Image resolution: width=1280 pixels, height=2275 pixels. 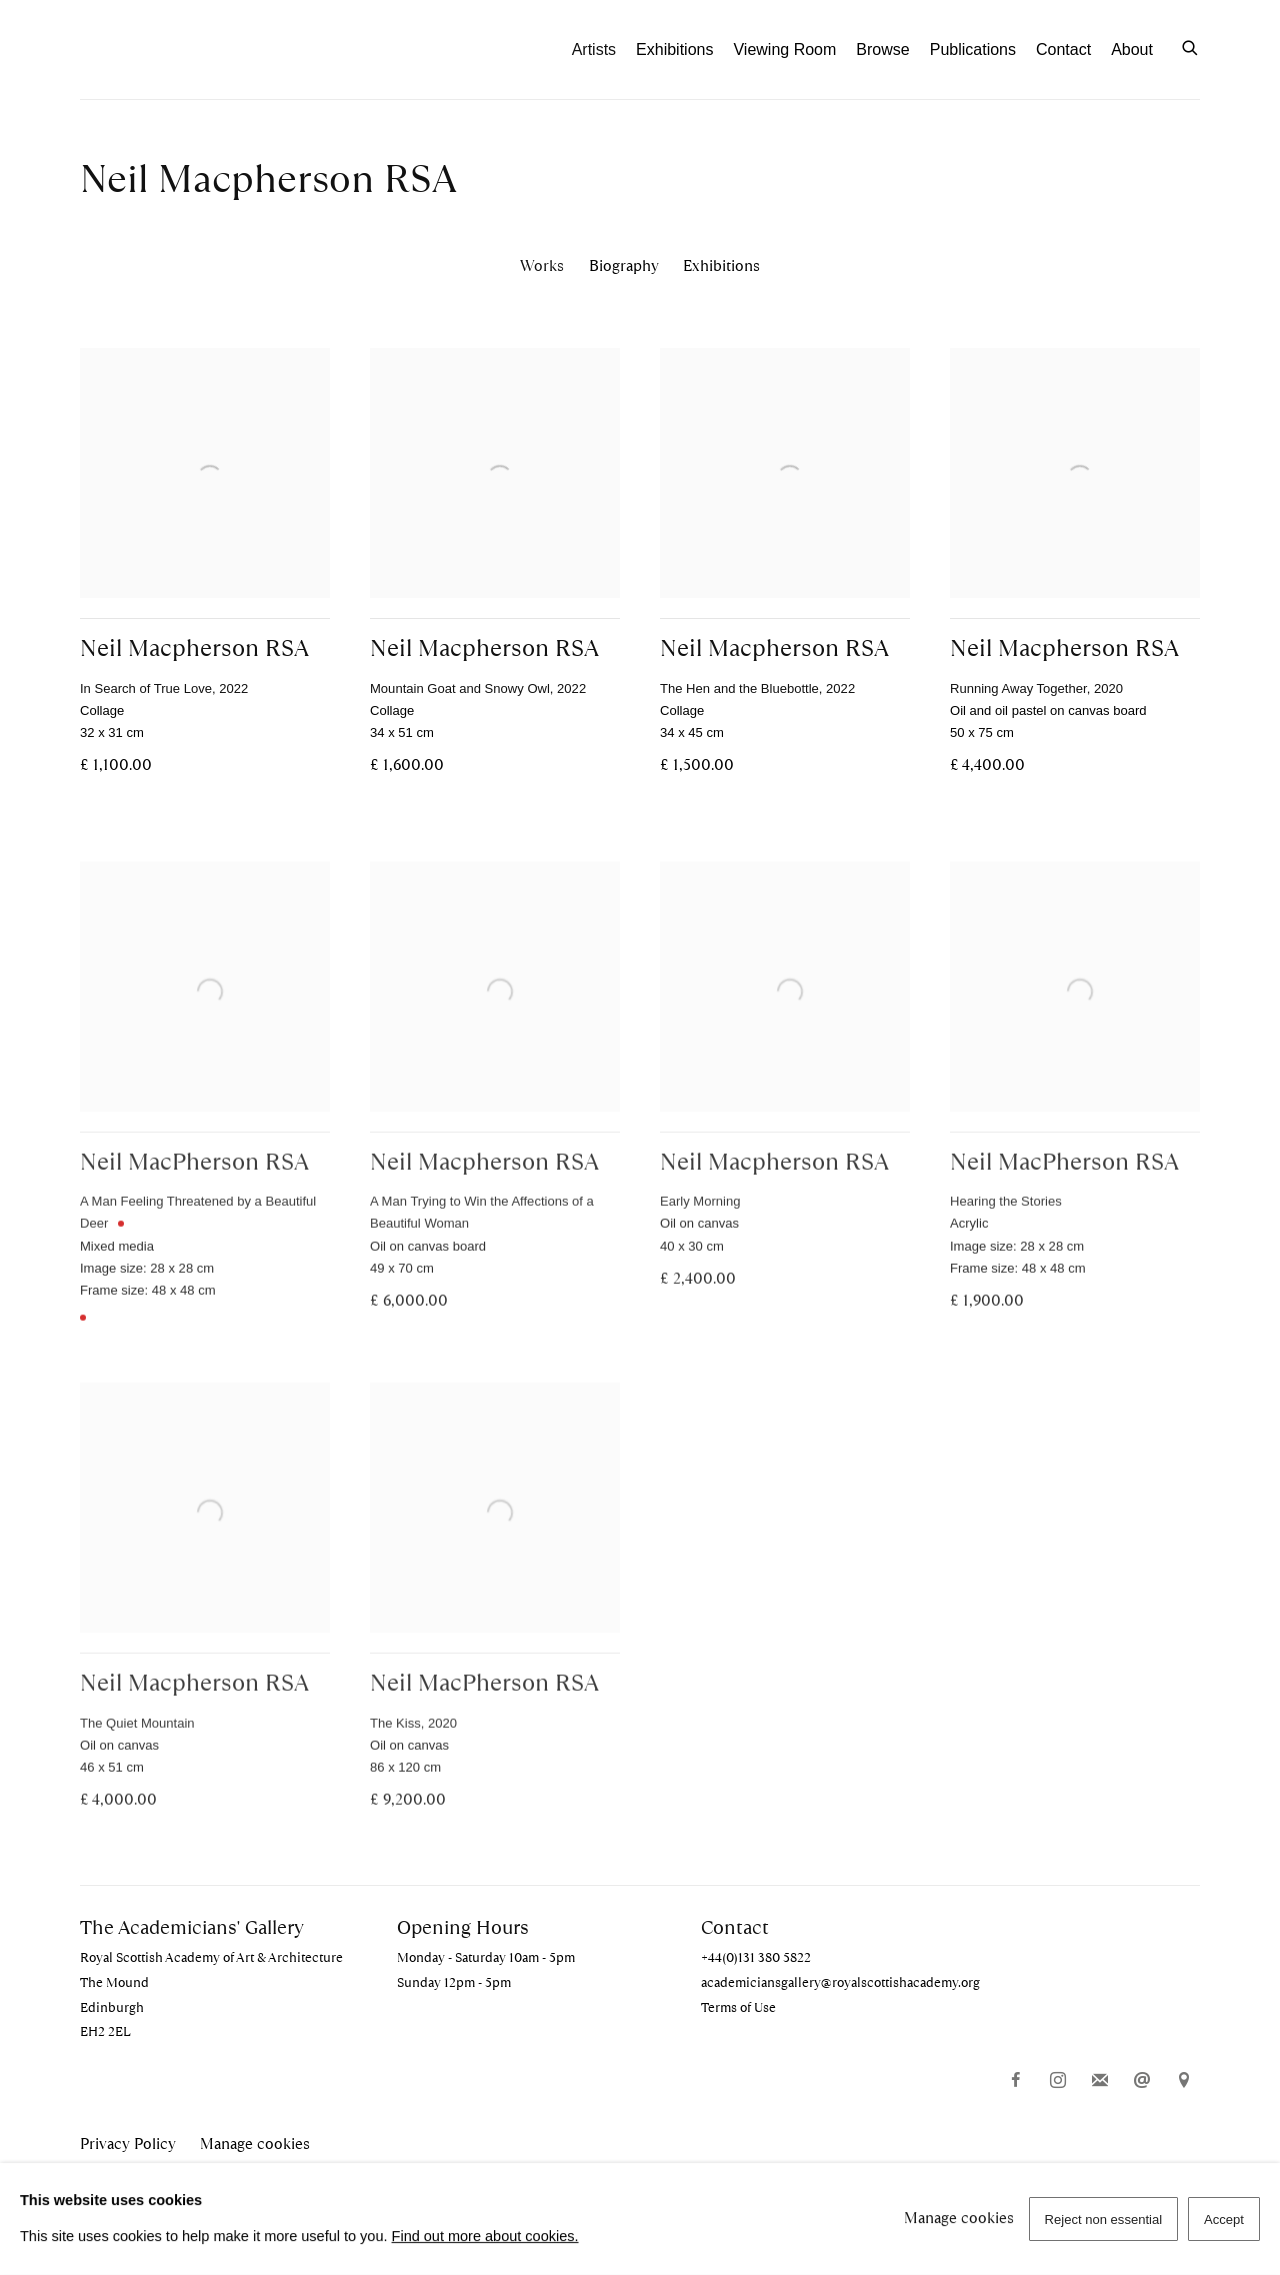 What do you see at coordinates (840, 1982) in the screenshot?
I see `academiciansgallery@royalscottishacademy.org` at bounding box center [840, 1982].